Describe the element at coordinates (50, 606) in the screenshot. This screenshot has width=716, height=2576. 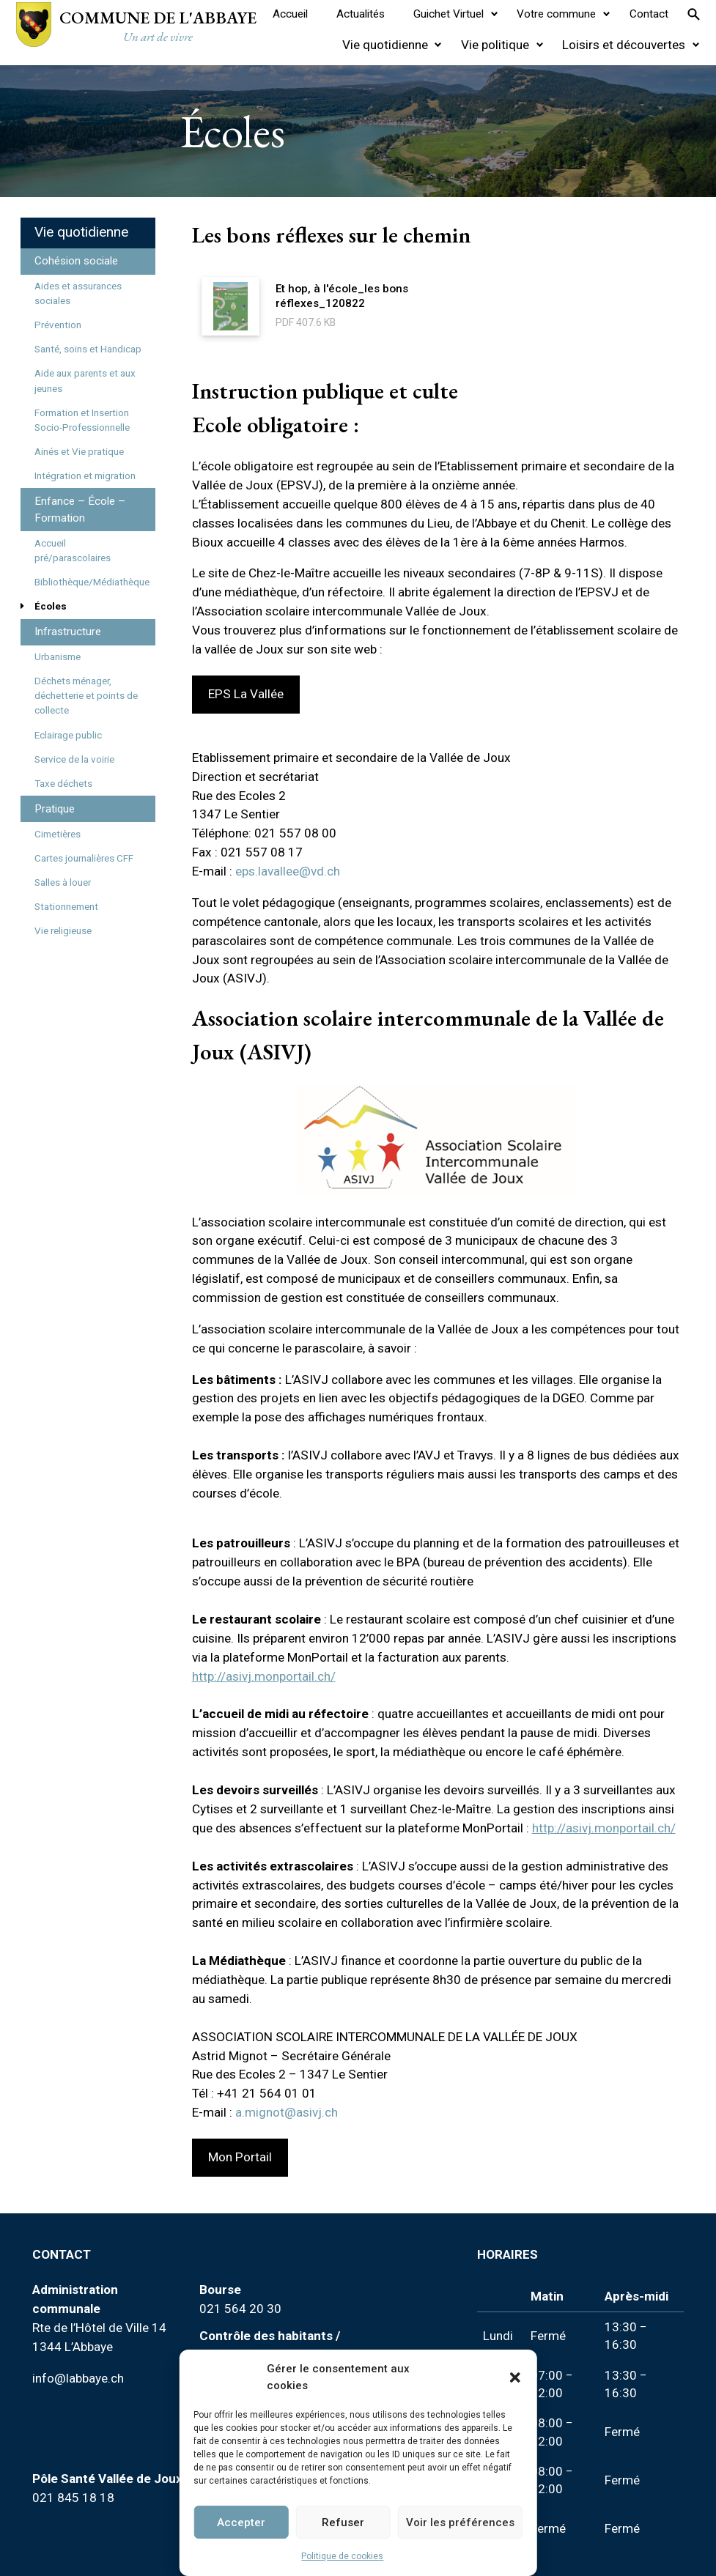
I see `Écoles` at that location.